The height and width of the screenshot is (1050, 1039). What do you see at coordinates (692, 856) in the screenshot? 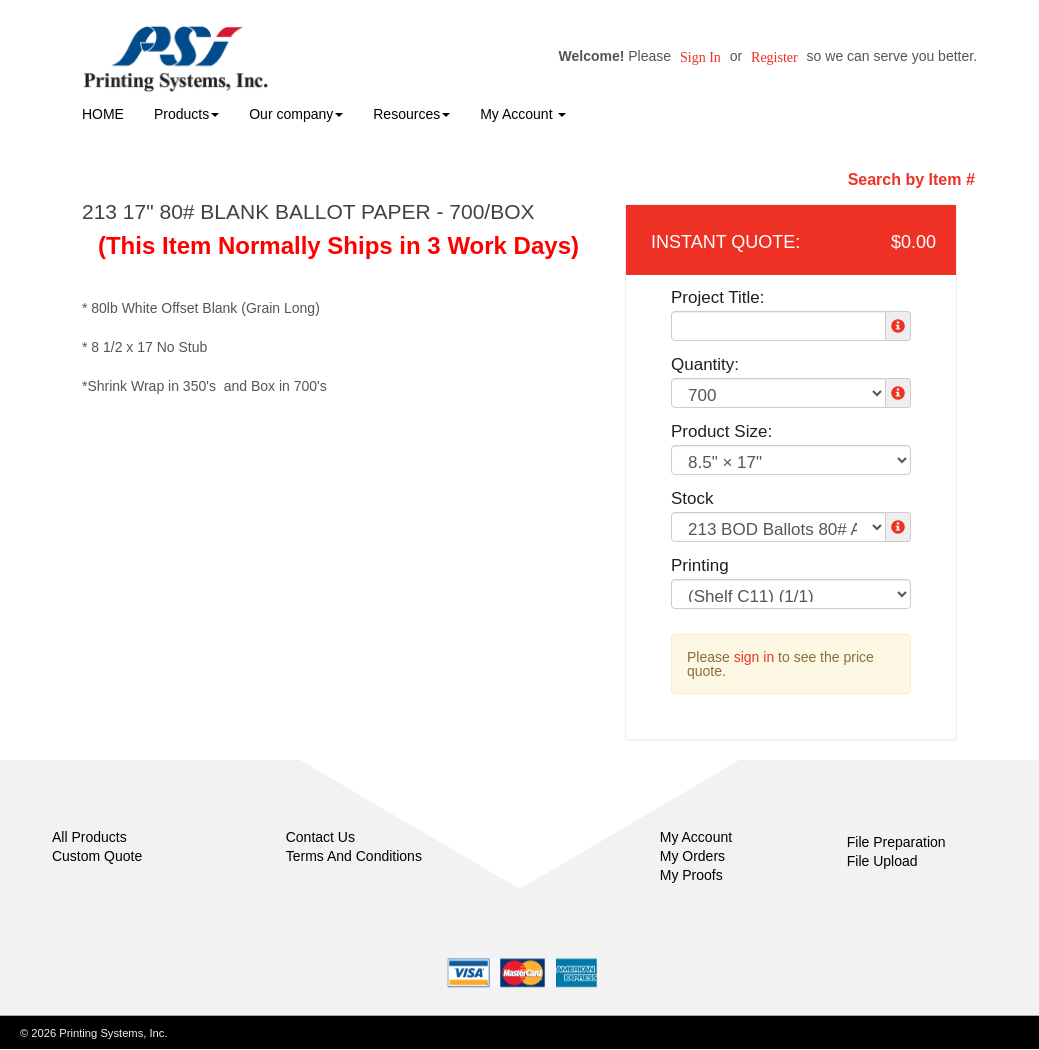
I see `My Orders` at bounding box center [692, 856].